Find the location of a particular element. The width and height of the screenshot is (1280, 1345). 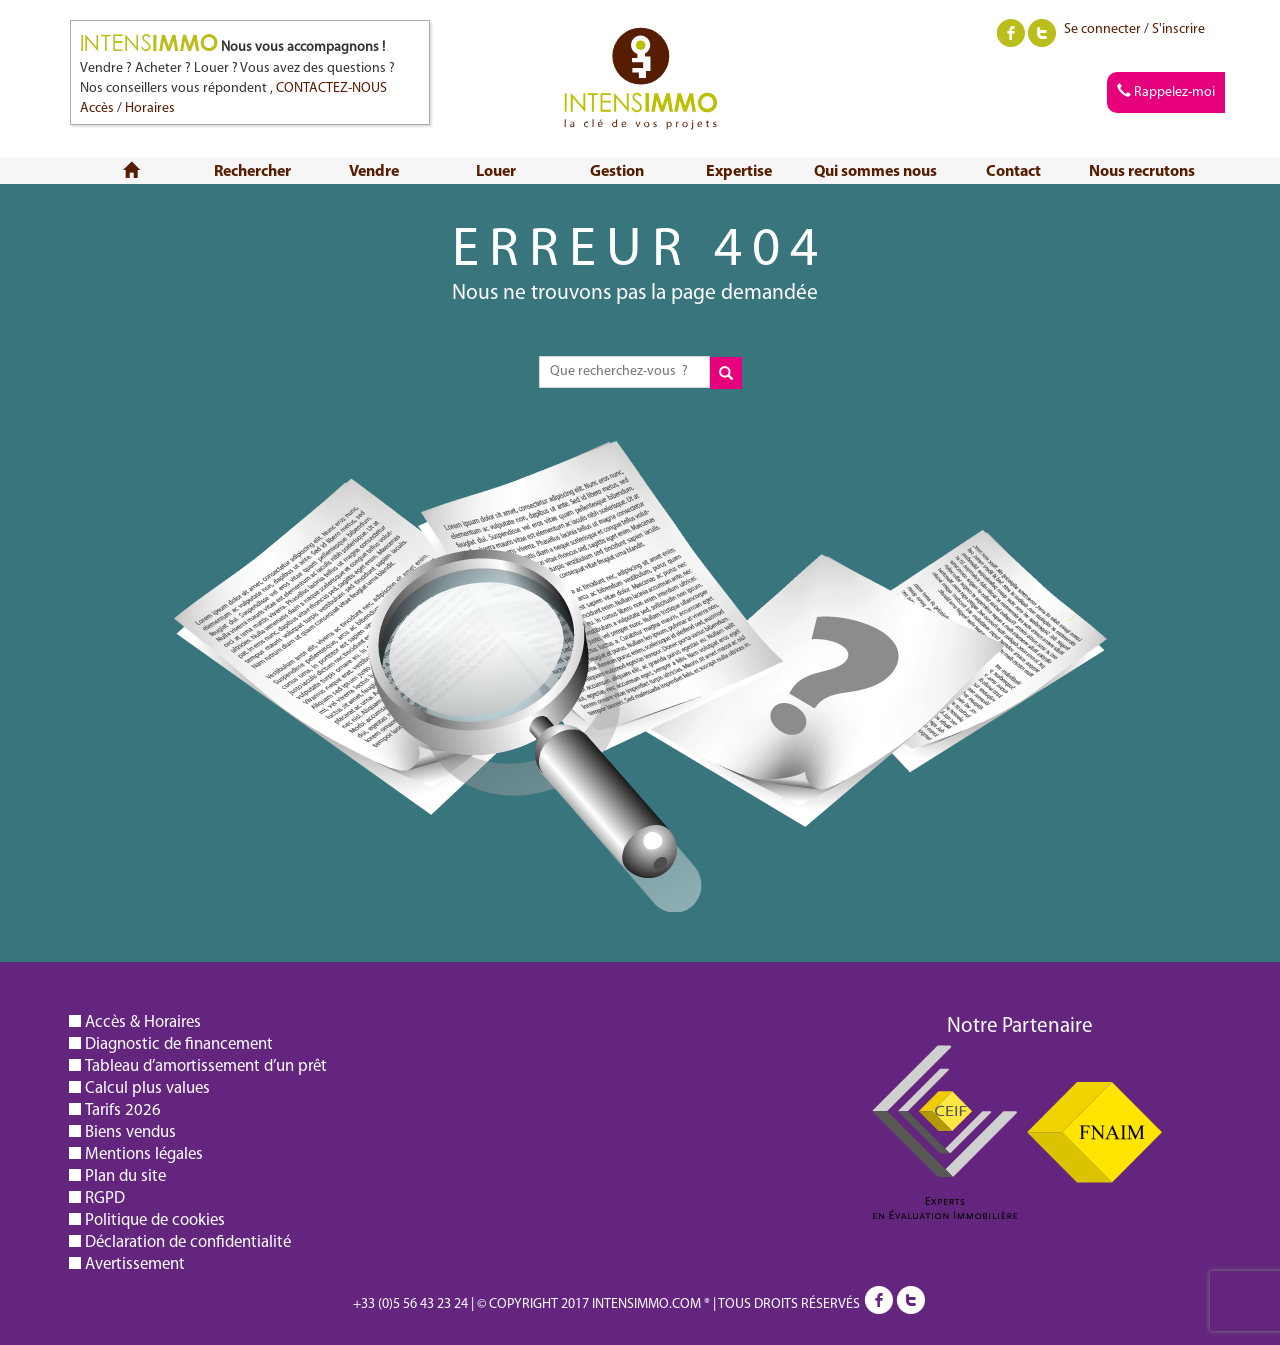

S'inscrire is located at coordinates (1178, 29).